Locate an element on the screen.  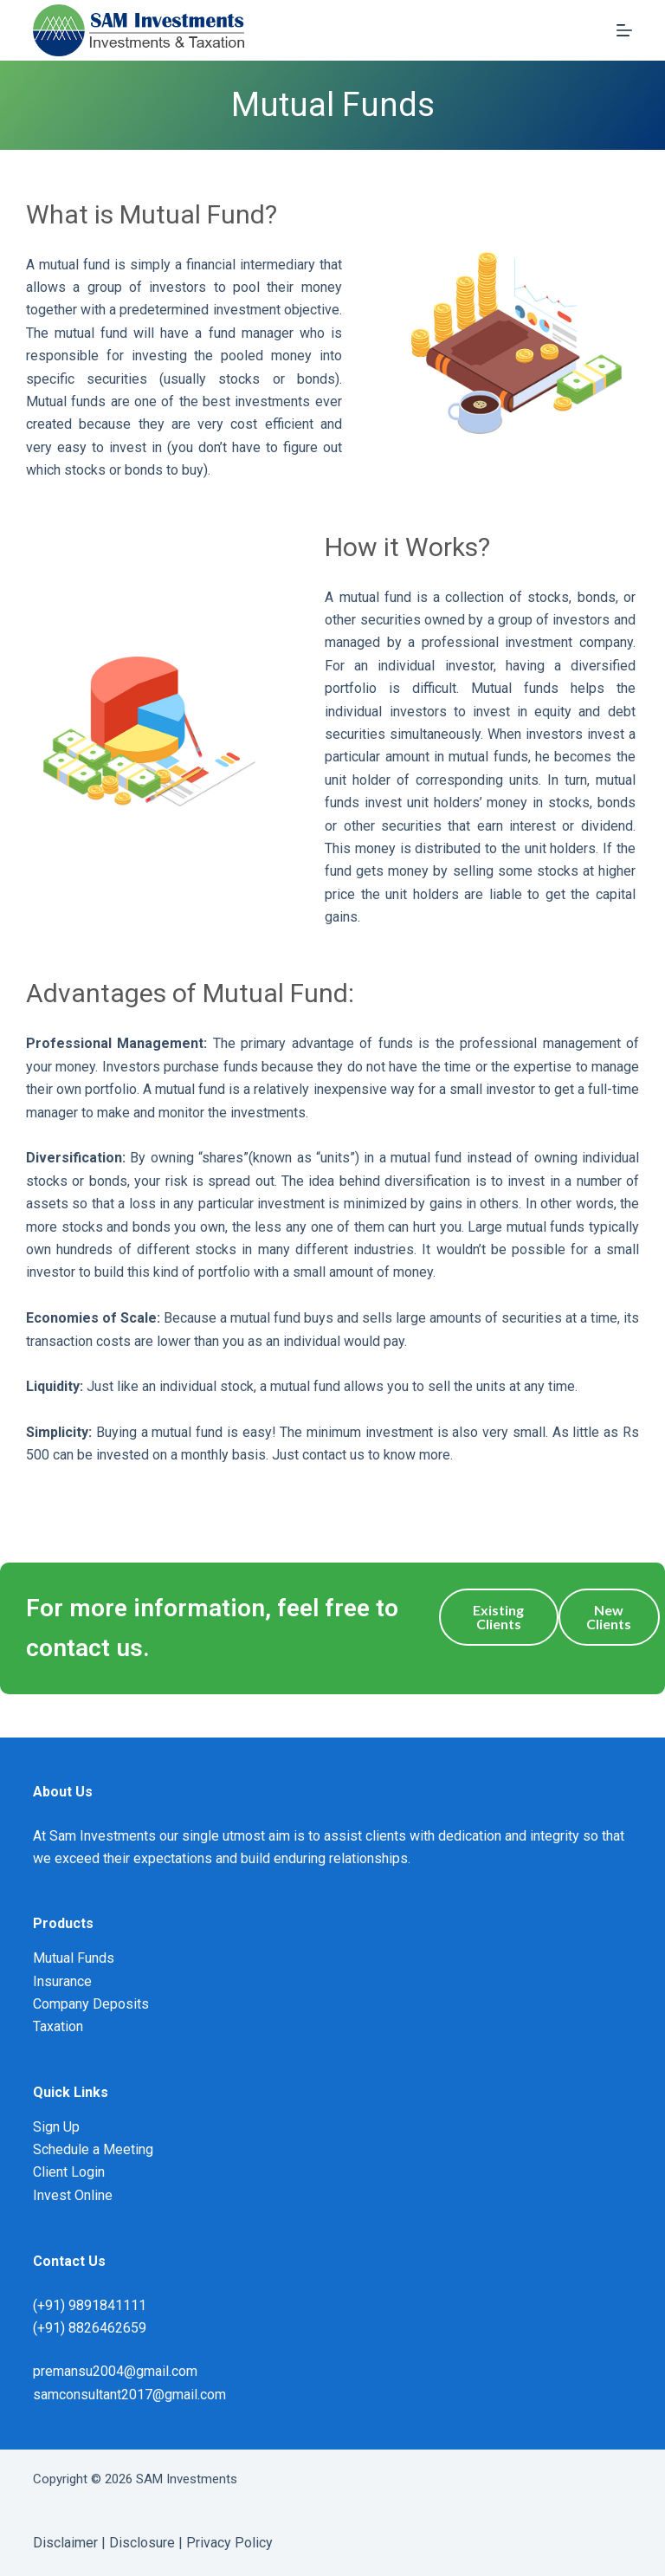
Schedule a Meeting is located at coordinates (93, 2149).